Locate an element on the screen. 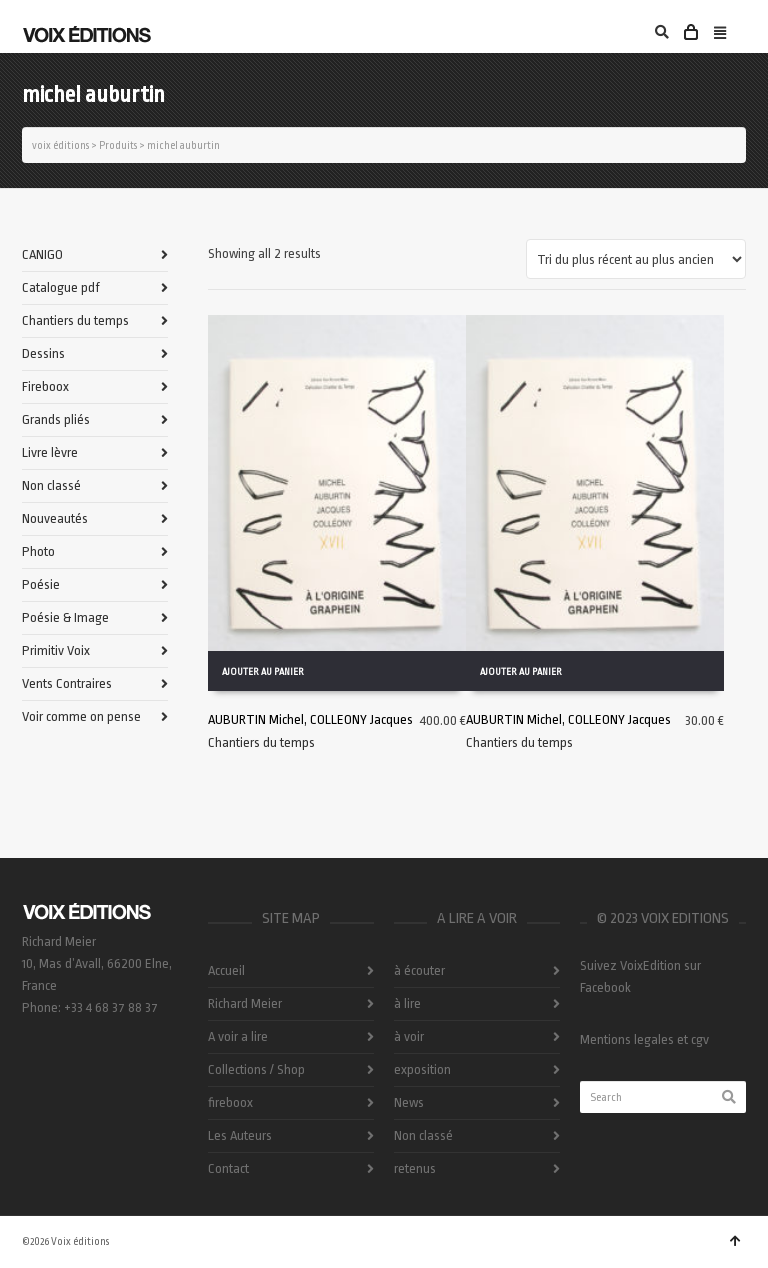 This screenshot has width=768, height=1268. à voir is located at coordinates (409, 1036).